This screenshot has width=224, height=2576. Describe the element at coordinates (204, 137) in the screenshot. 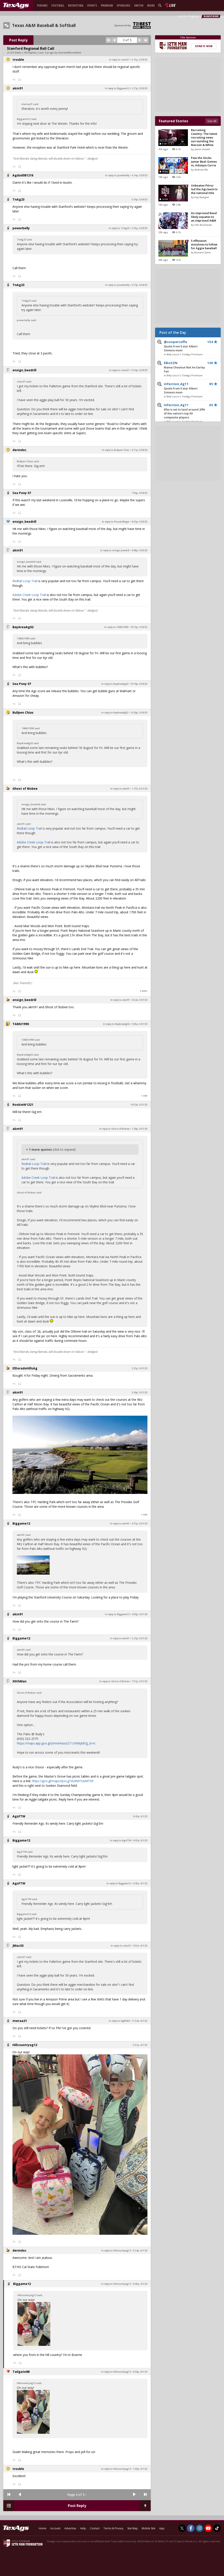

I see `Recruiting Country: The latest recruiting news surrounding the Maroon & White` at that location.